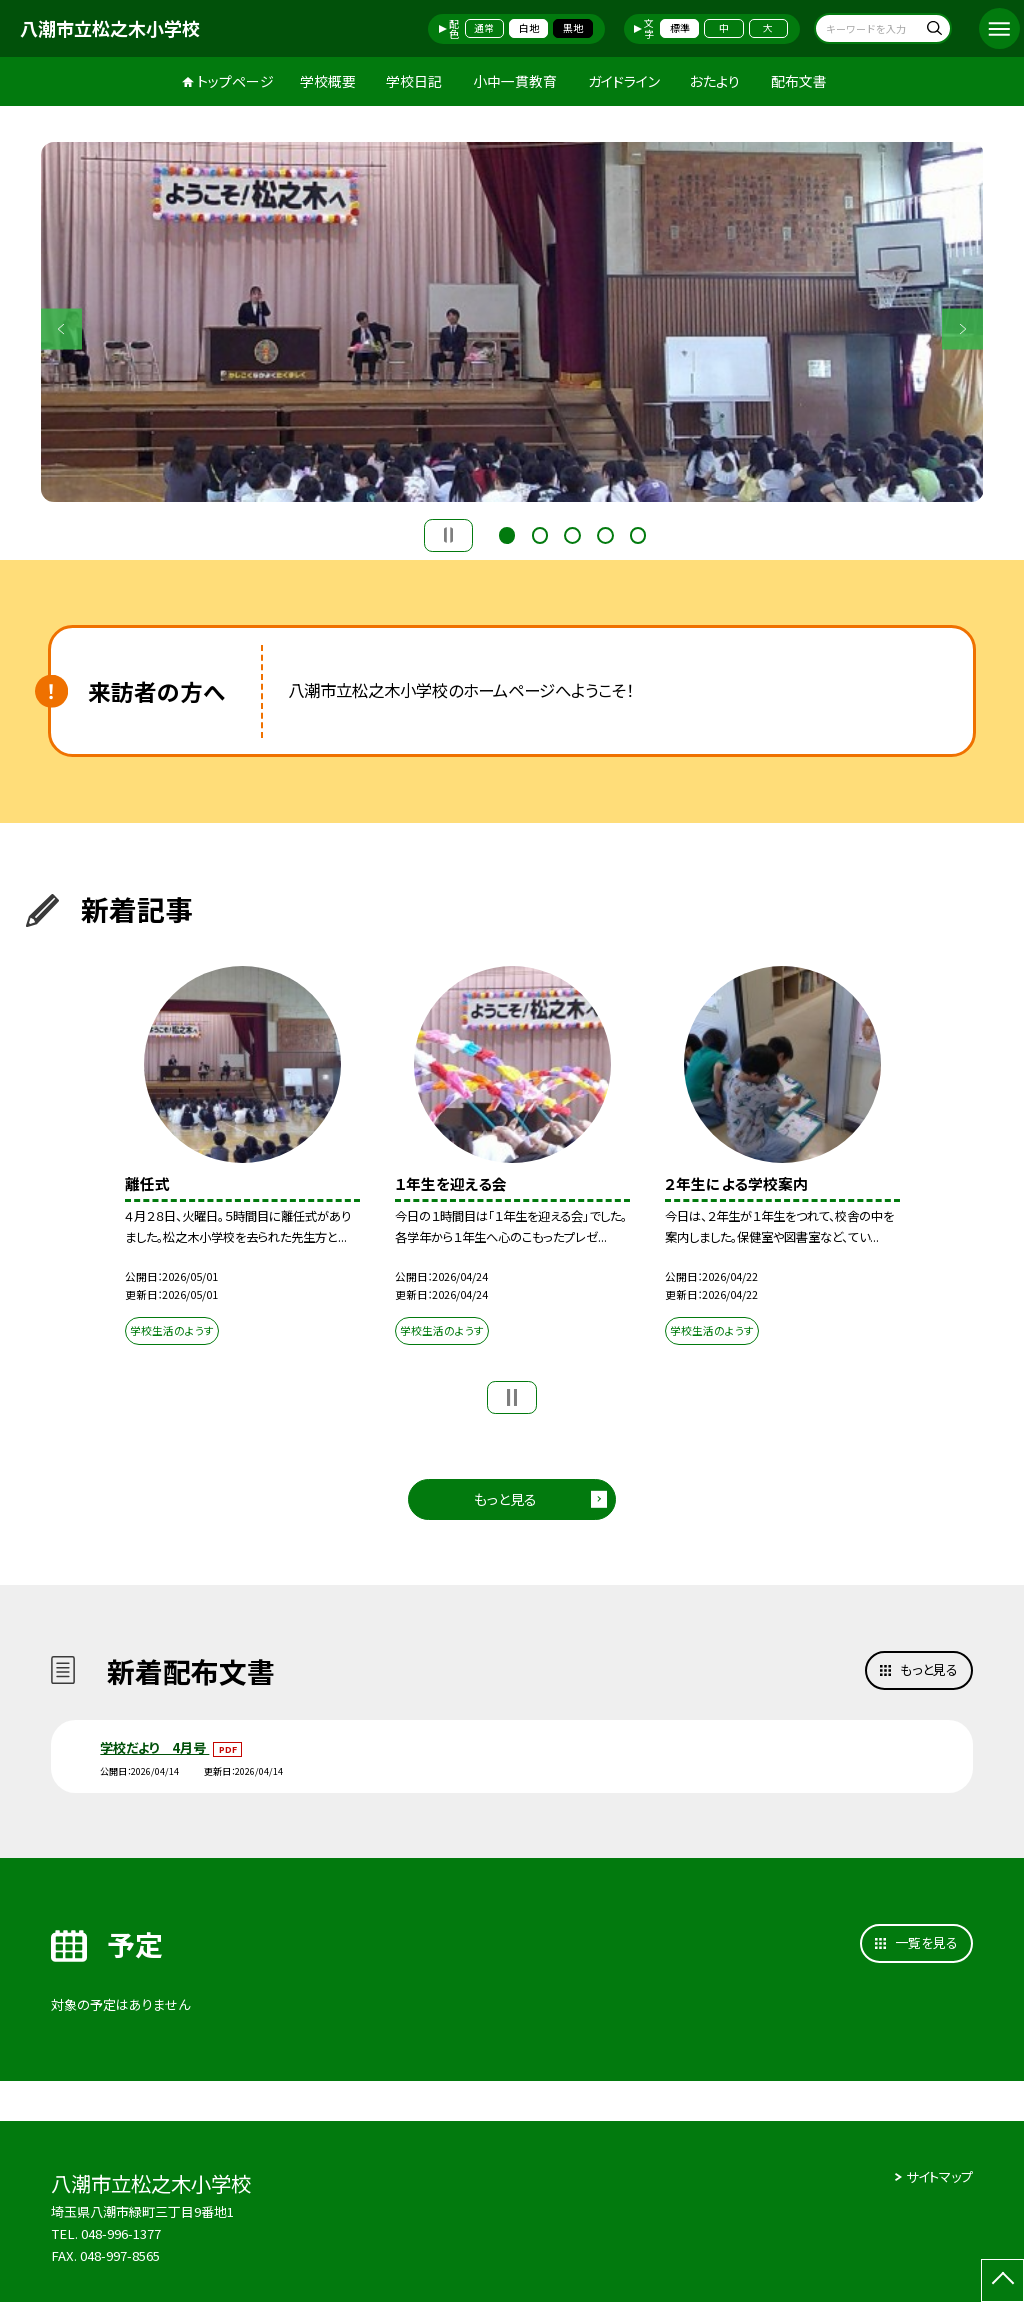 The height and width of the screenshot is (2302, 1024). What do you see at coordinates (680, 28) in the screenshot?
I see `標準` at bounding box center [680, 28].